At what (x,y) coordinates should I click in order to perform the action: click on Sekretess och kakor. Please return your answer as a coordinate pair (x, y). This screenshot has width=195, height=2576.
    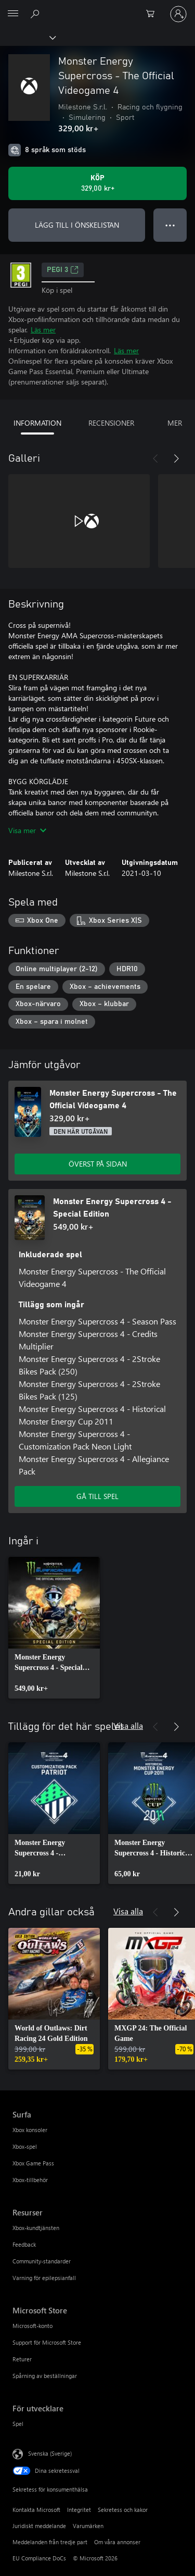
    Looking at the image, I should click on (123, 2509).